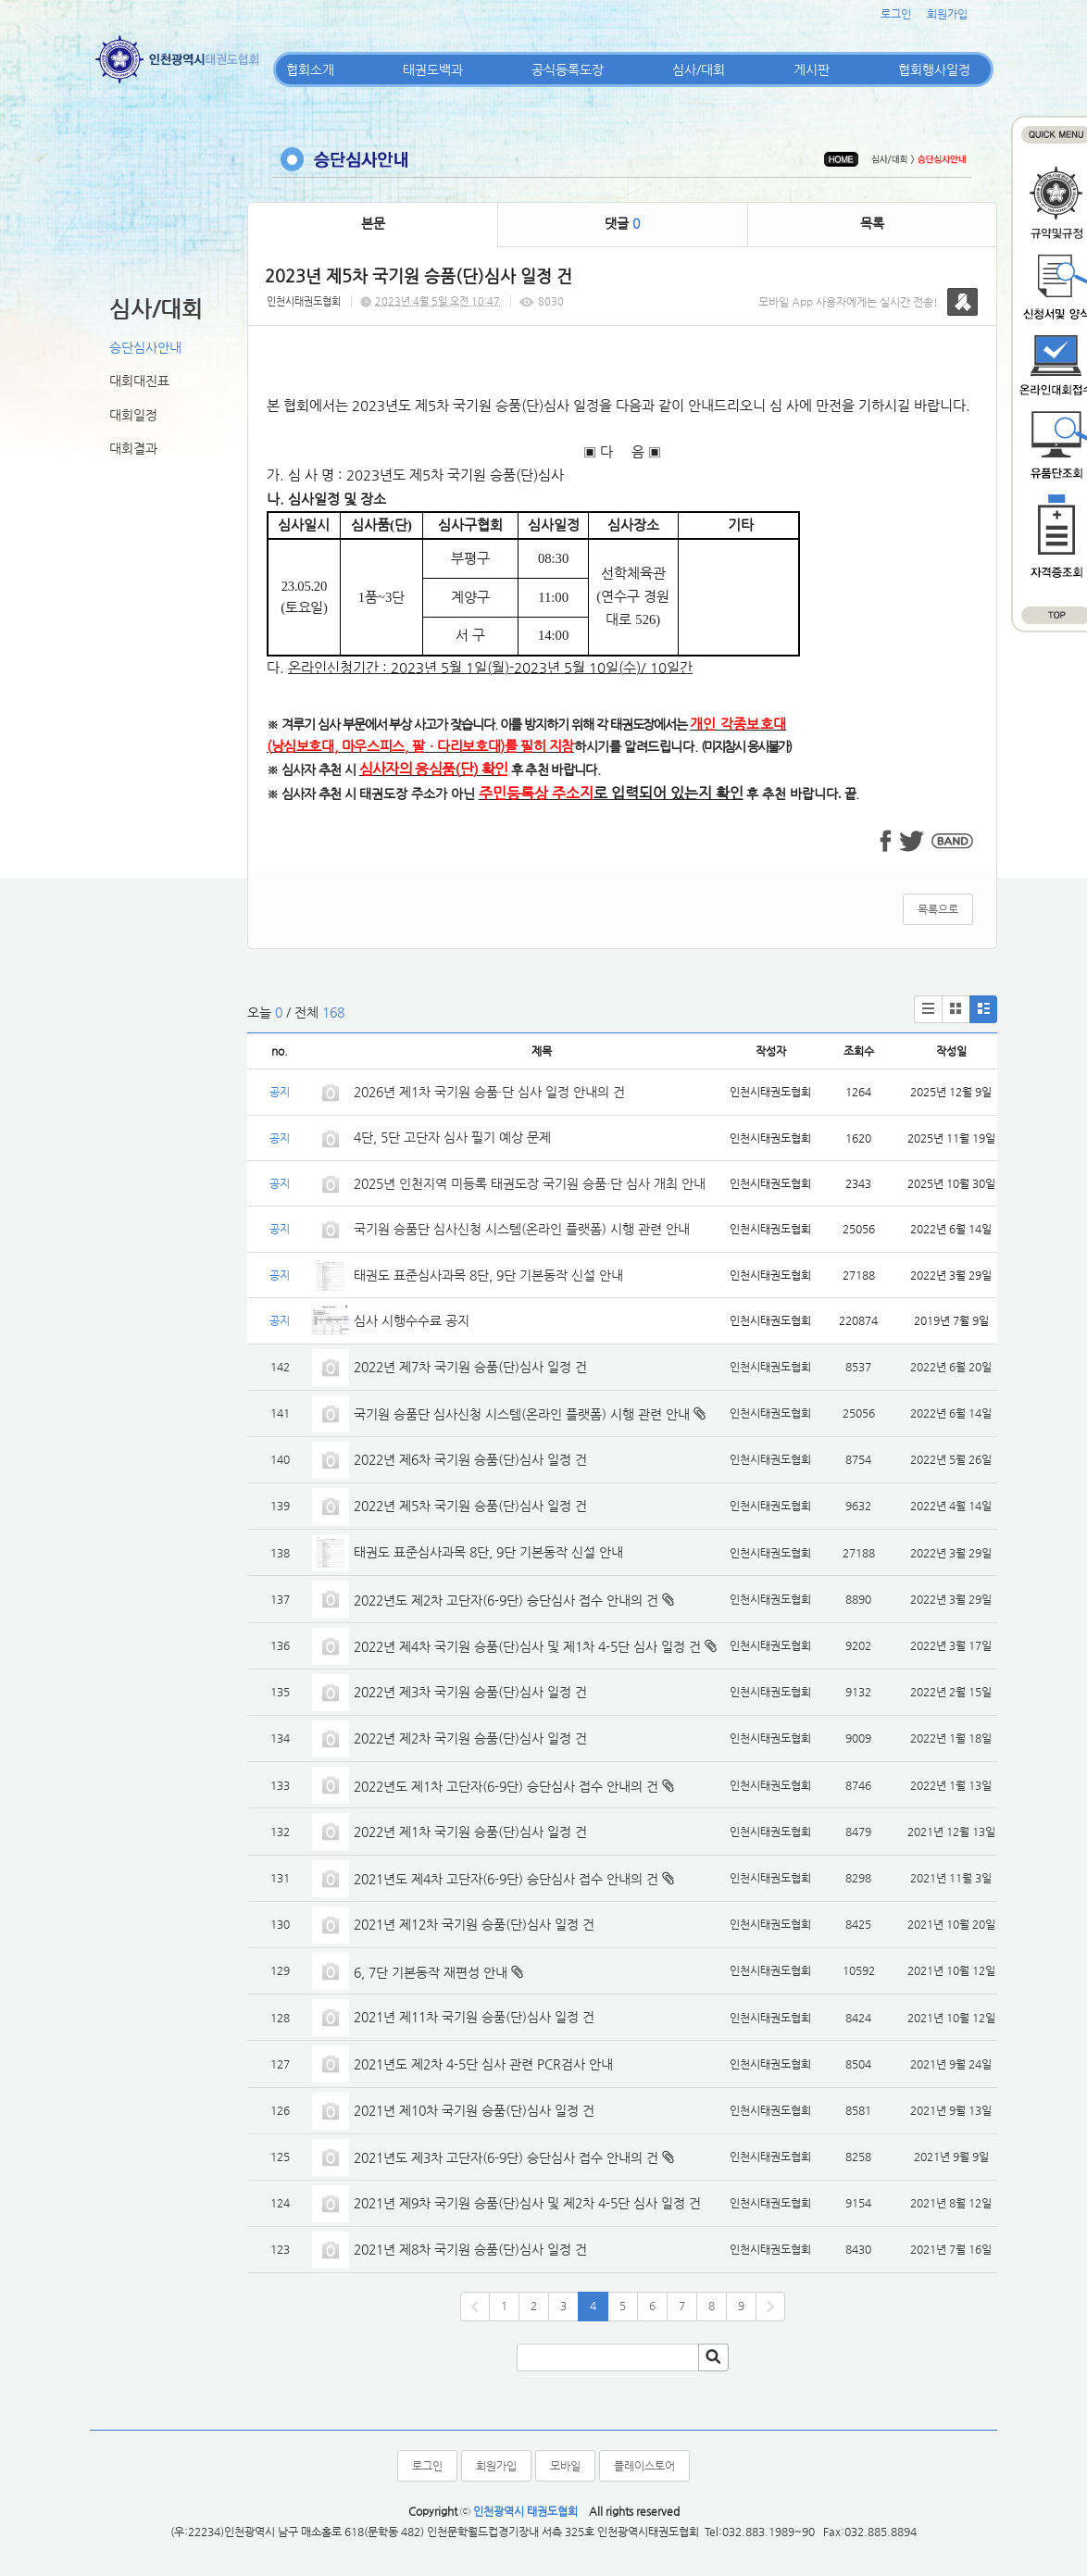  Describe the element at coordinates (474, 1924) in the screenshot. I see `2021년 제12차 국기원 승품(단)심사 일정 건` at that location.